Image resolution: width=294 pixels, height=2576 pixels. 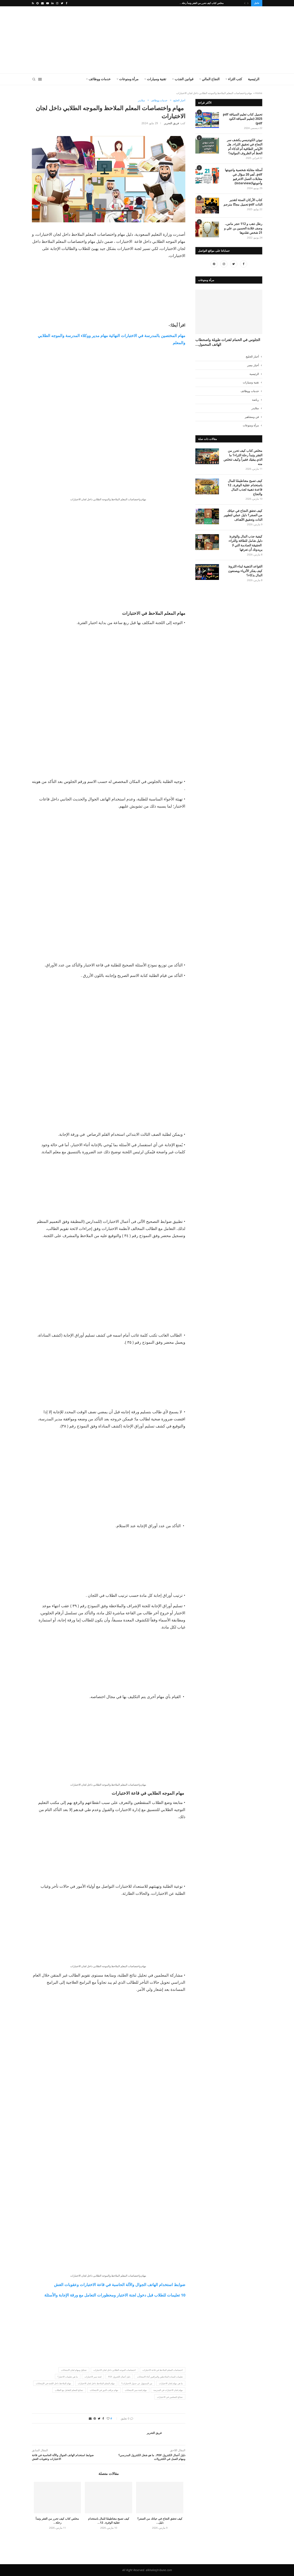 What do you see at coordinates (252, 394) in the screenshot?
I see `فن ومشاهير` at bounding box center [252, 394].